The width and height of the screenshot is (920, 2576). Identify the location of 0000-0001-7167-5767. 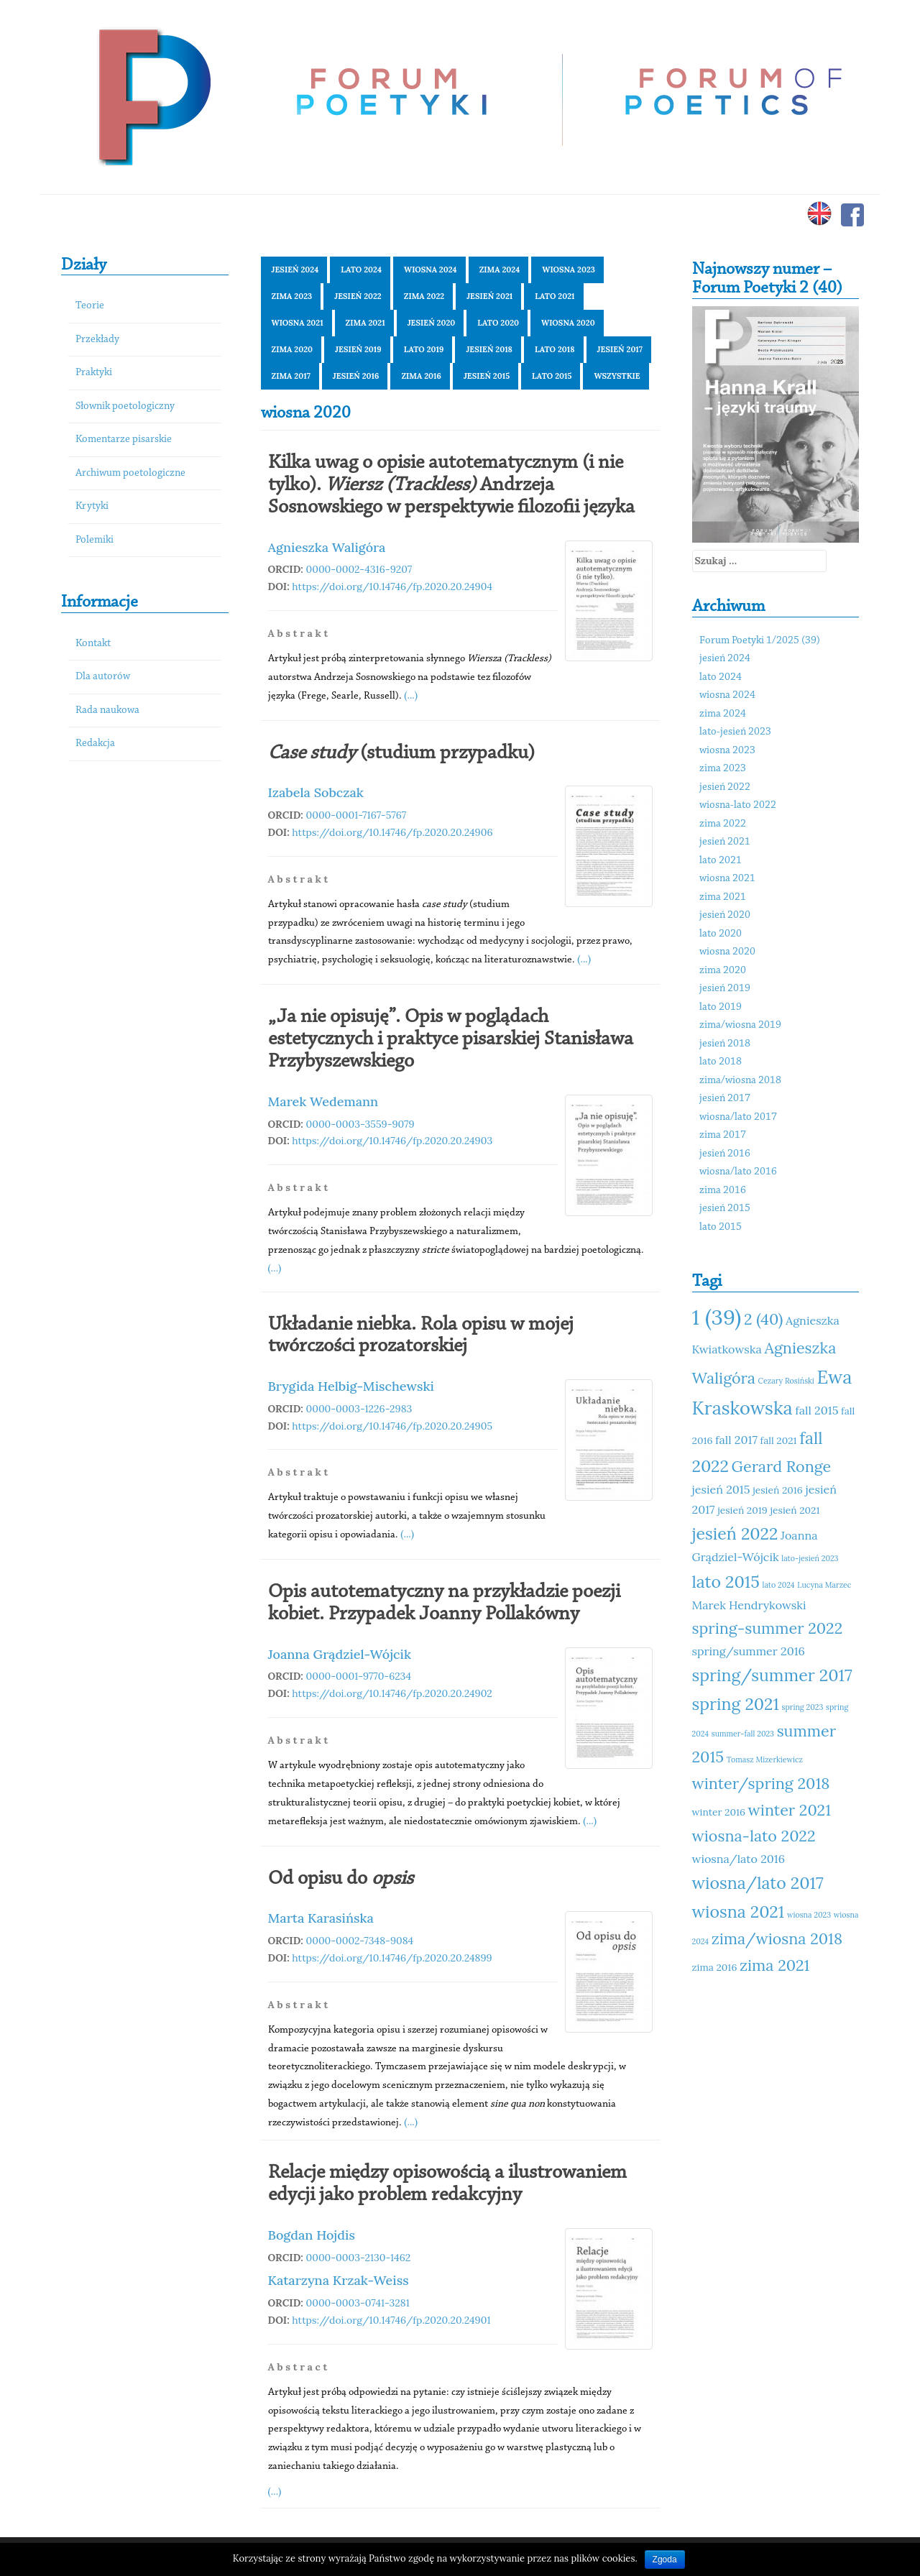
(356, 815).